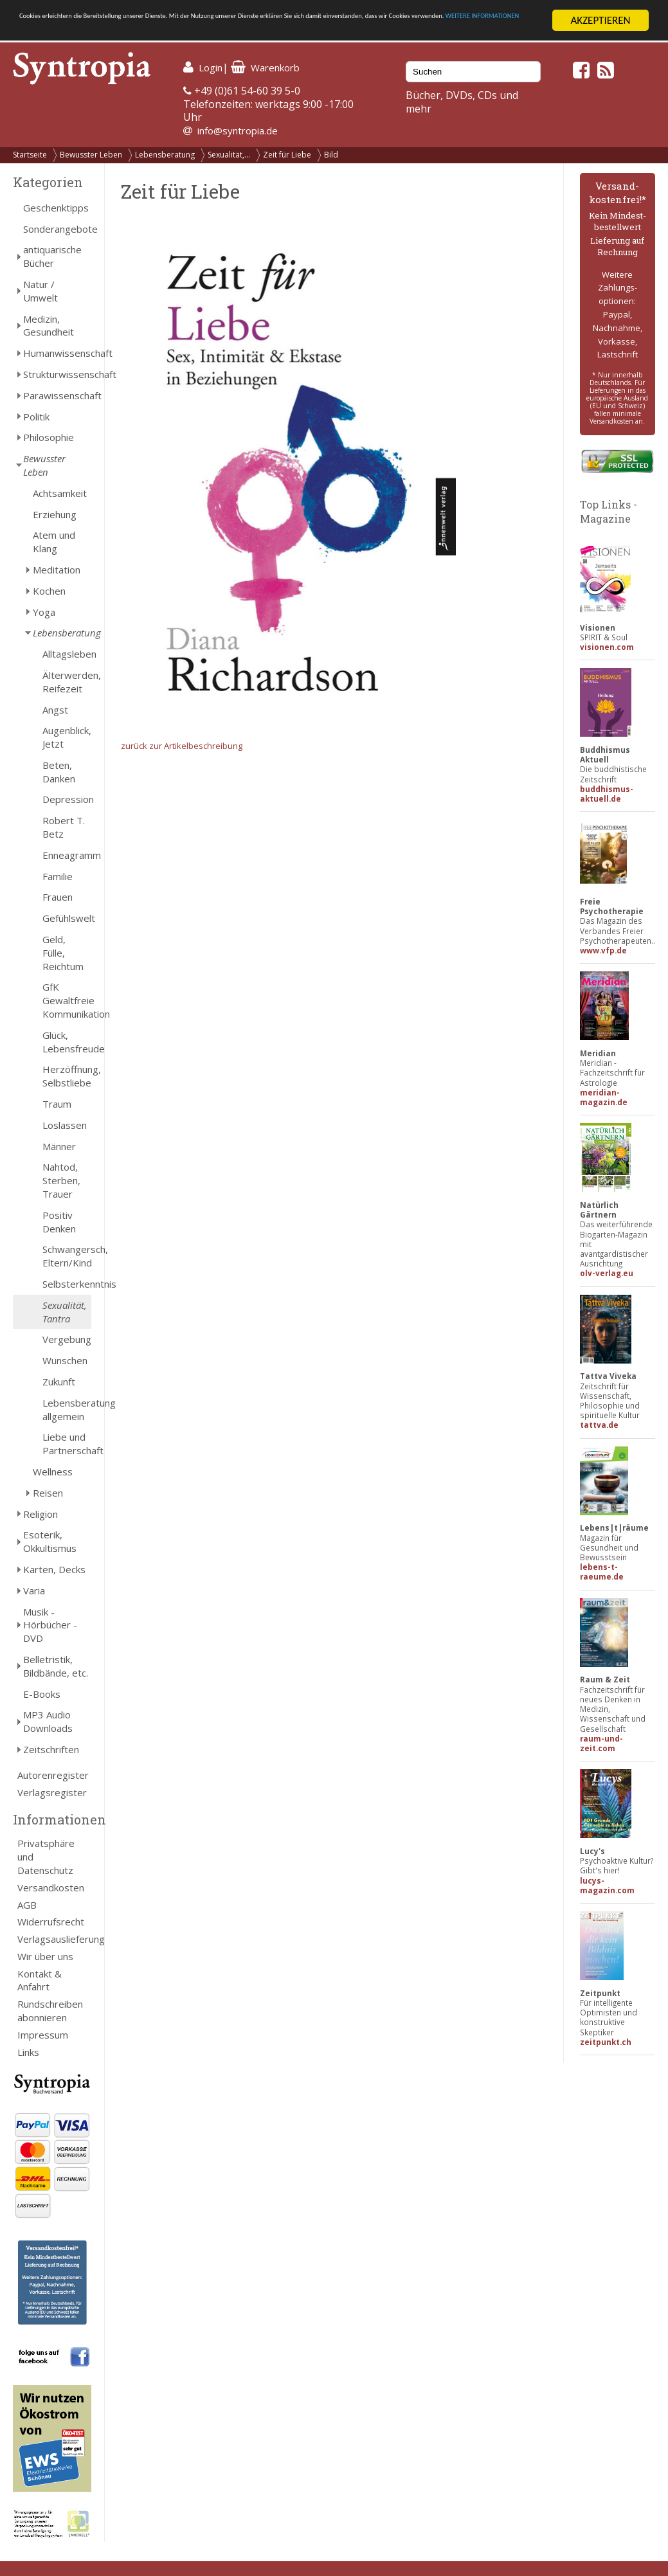  What do you see at coordinates (54, 1938) in the screenshot?
I see `Verlagsauslieferung` at bounding box center [54, 1938].